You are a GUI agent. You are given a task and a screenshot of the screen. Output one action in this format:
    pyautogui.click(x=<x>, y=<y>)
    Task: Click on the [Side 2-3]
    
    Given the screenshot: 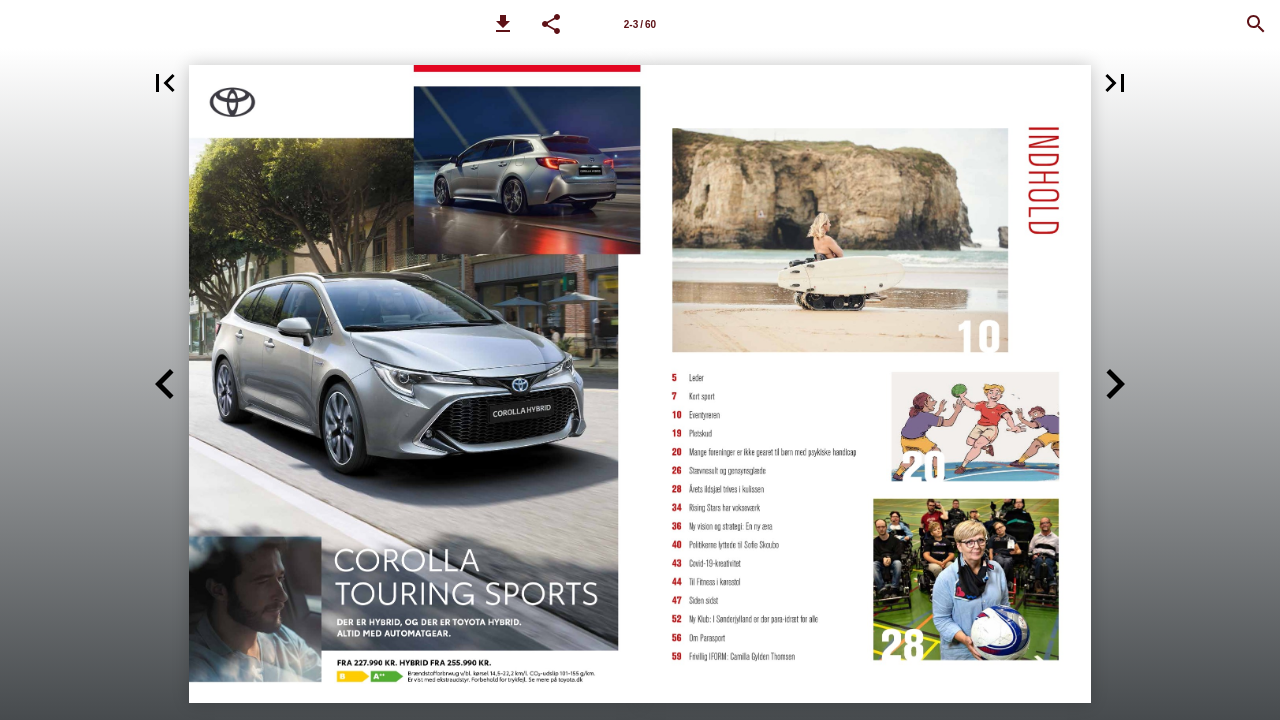 What is the action you would take?
    pyautogui.click(x=640, y=24)
    